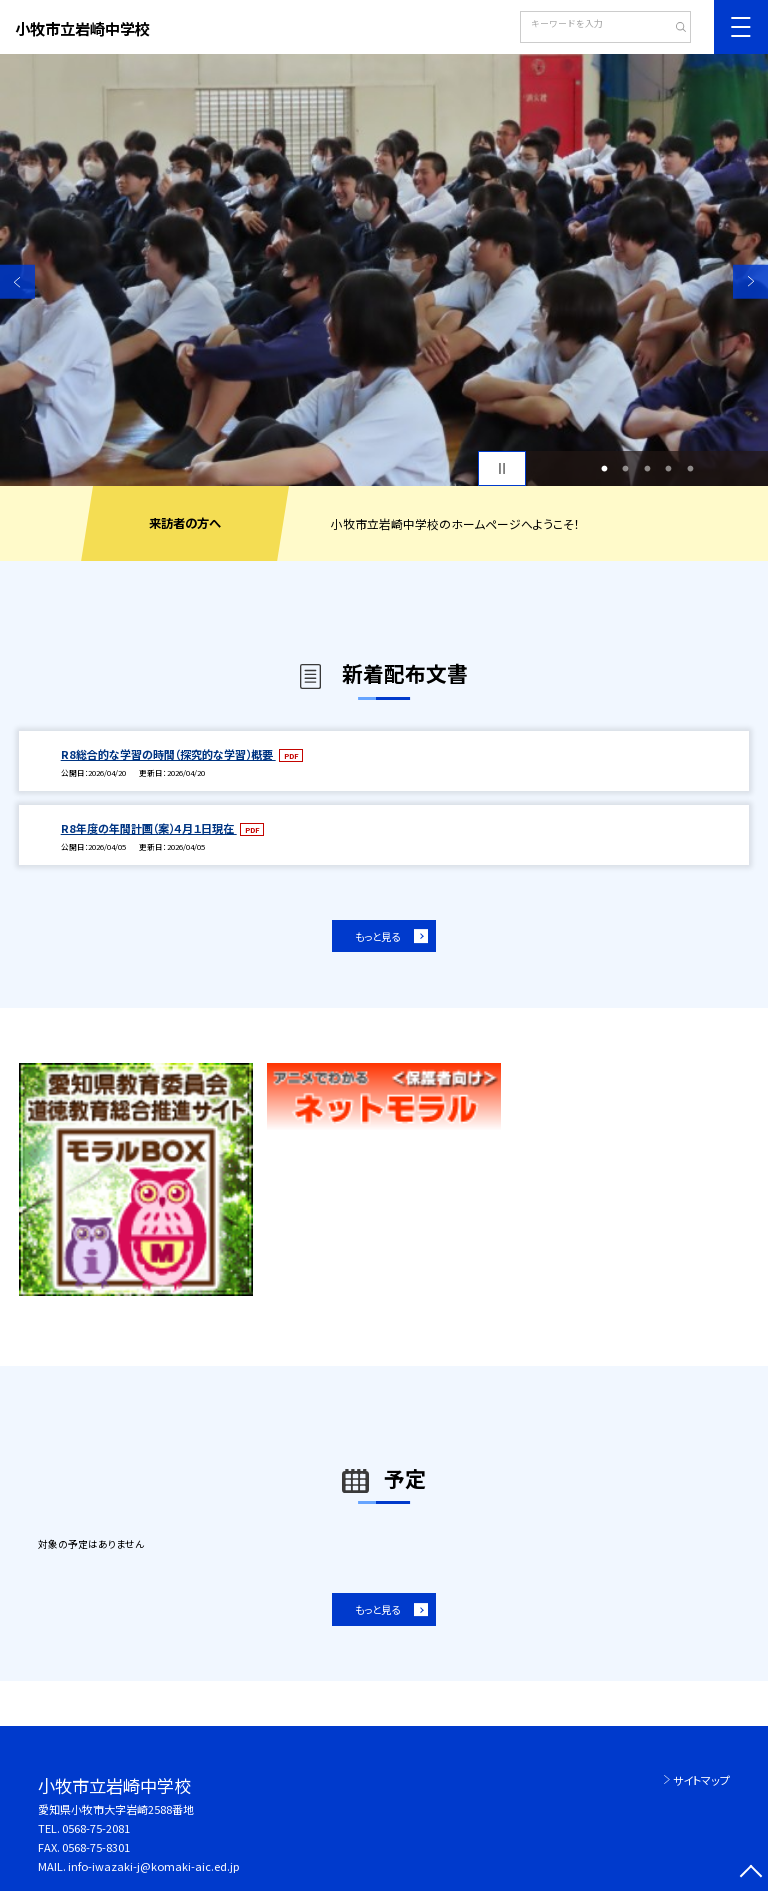 This screenshot has height=1891, width=768. Describe the element at coordinates (168, 754) in the screenshot. I see `R8総合的な学習の時間（探究的な学習）概要` at that location.